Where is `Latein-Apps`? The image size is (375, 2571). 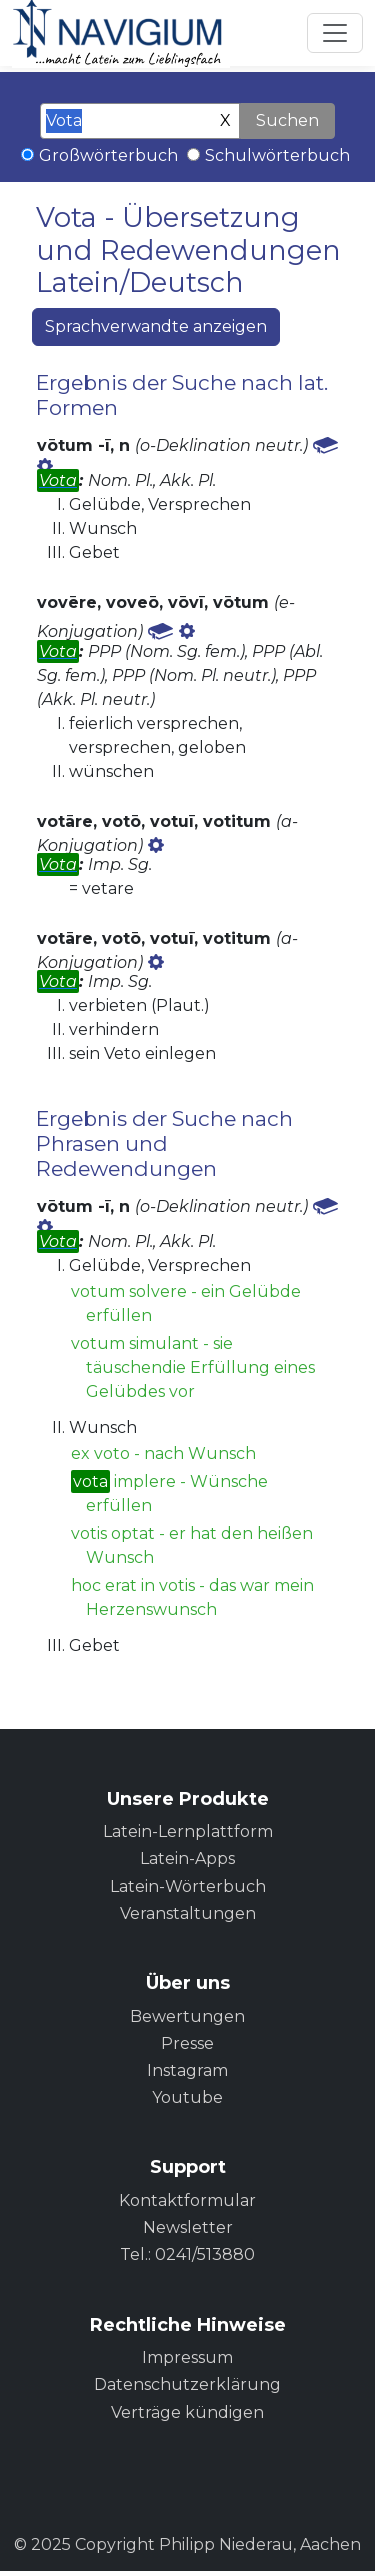 Latein-Apps is located at coordinates (187, 1858).